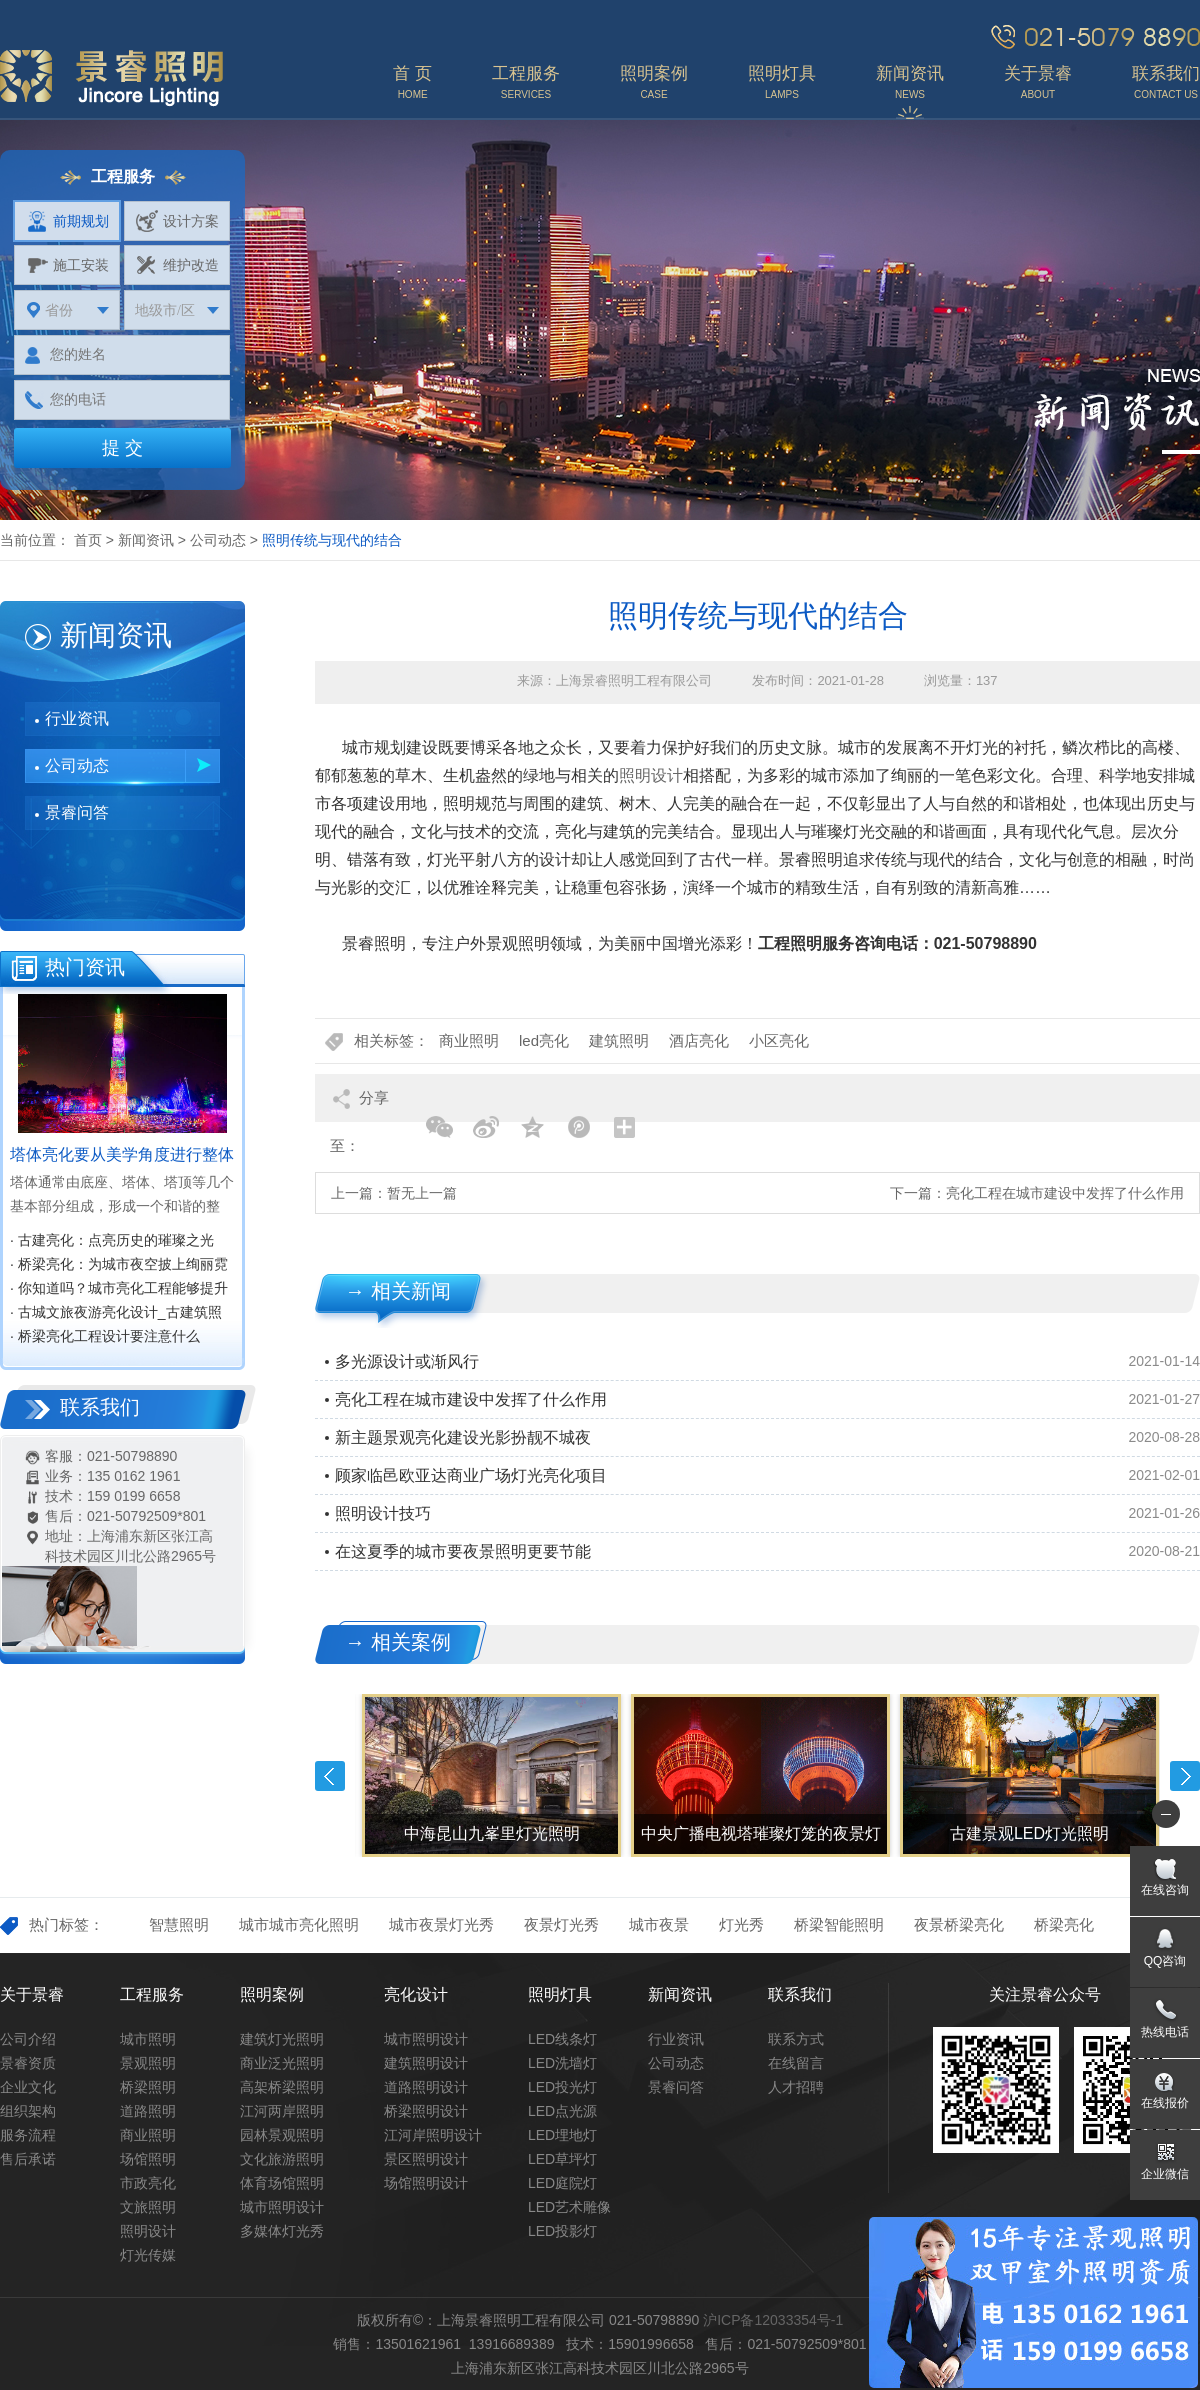  What do you see at coordinates (1064, 1924) in the screenshot?
I see `桥梁亮化` at bounding box center [1064, 1924].